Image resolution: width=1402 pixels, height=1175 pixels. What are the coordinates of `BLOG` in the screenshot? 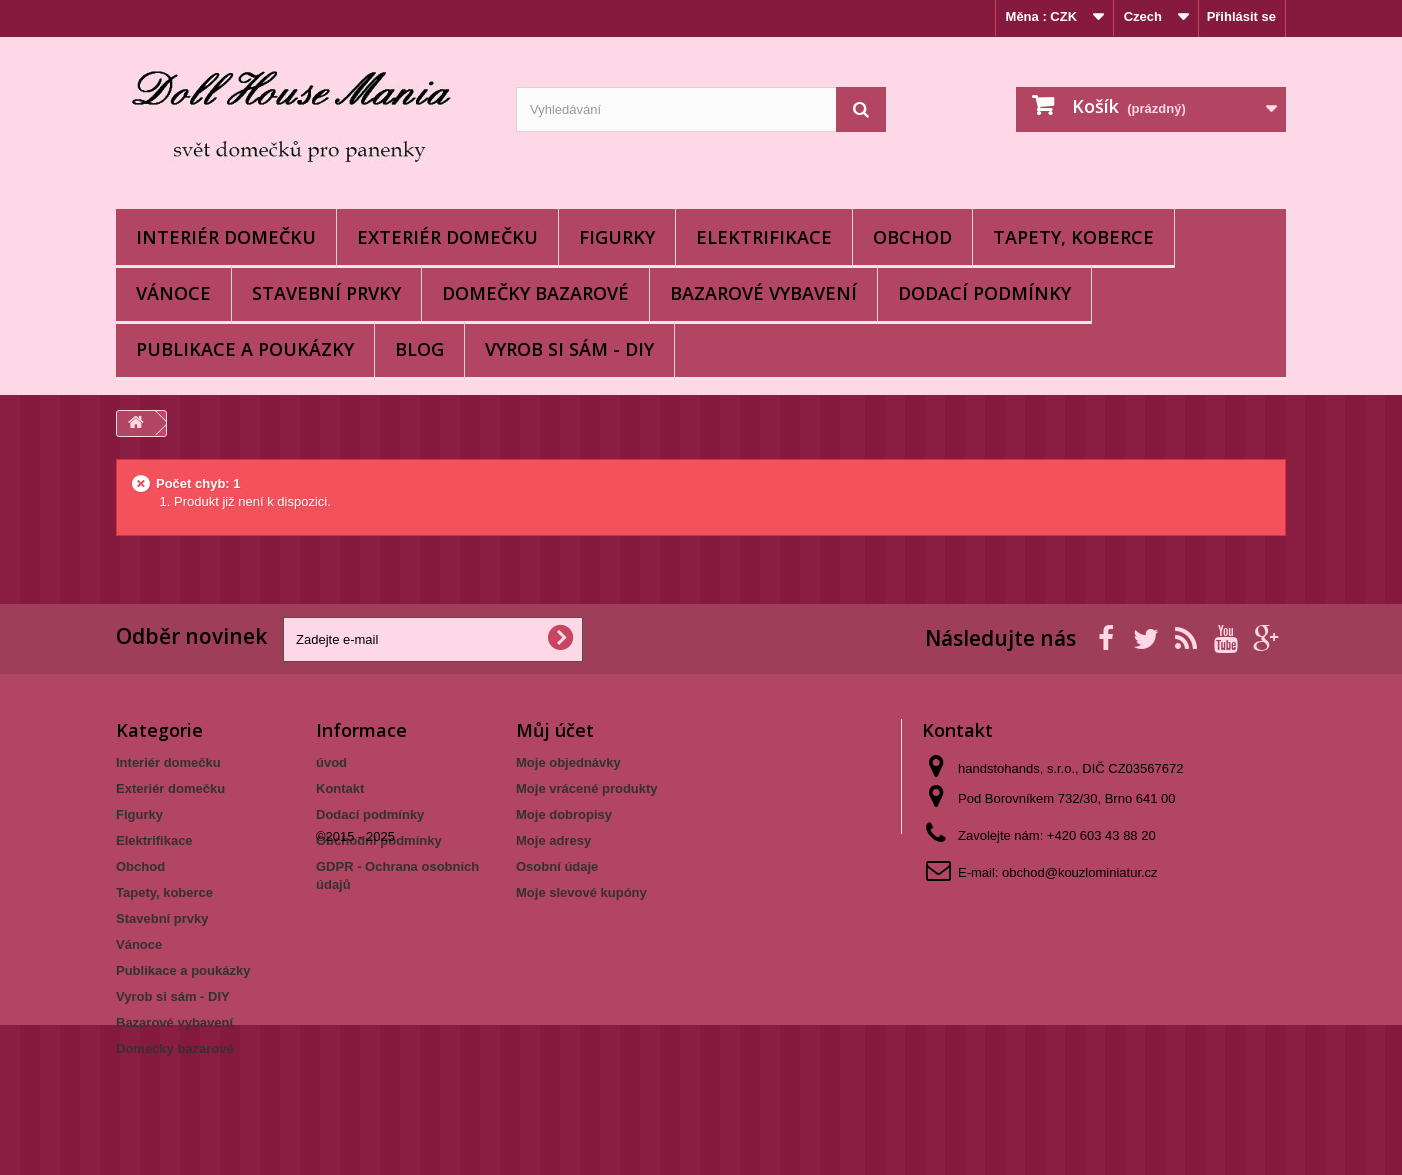 It's located at (419, 349).